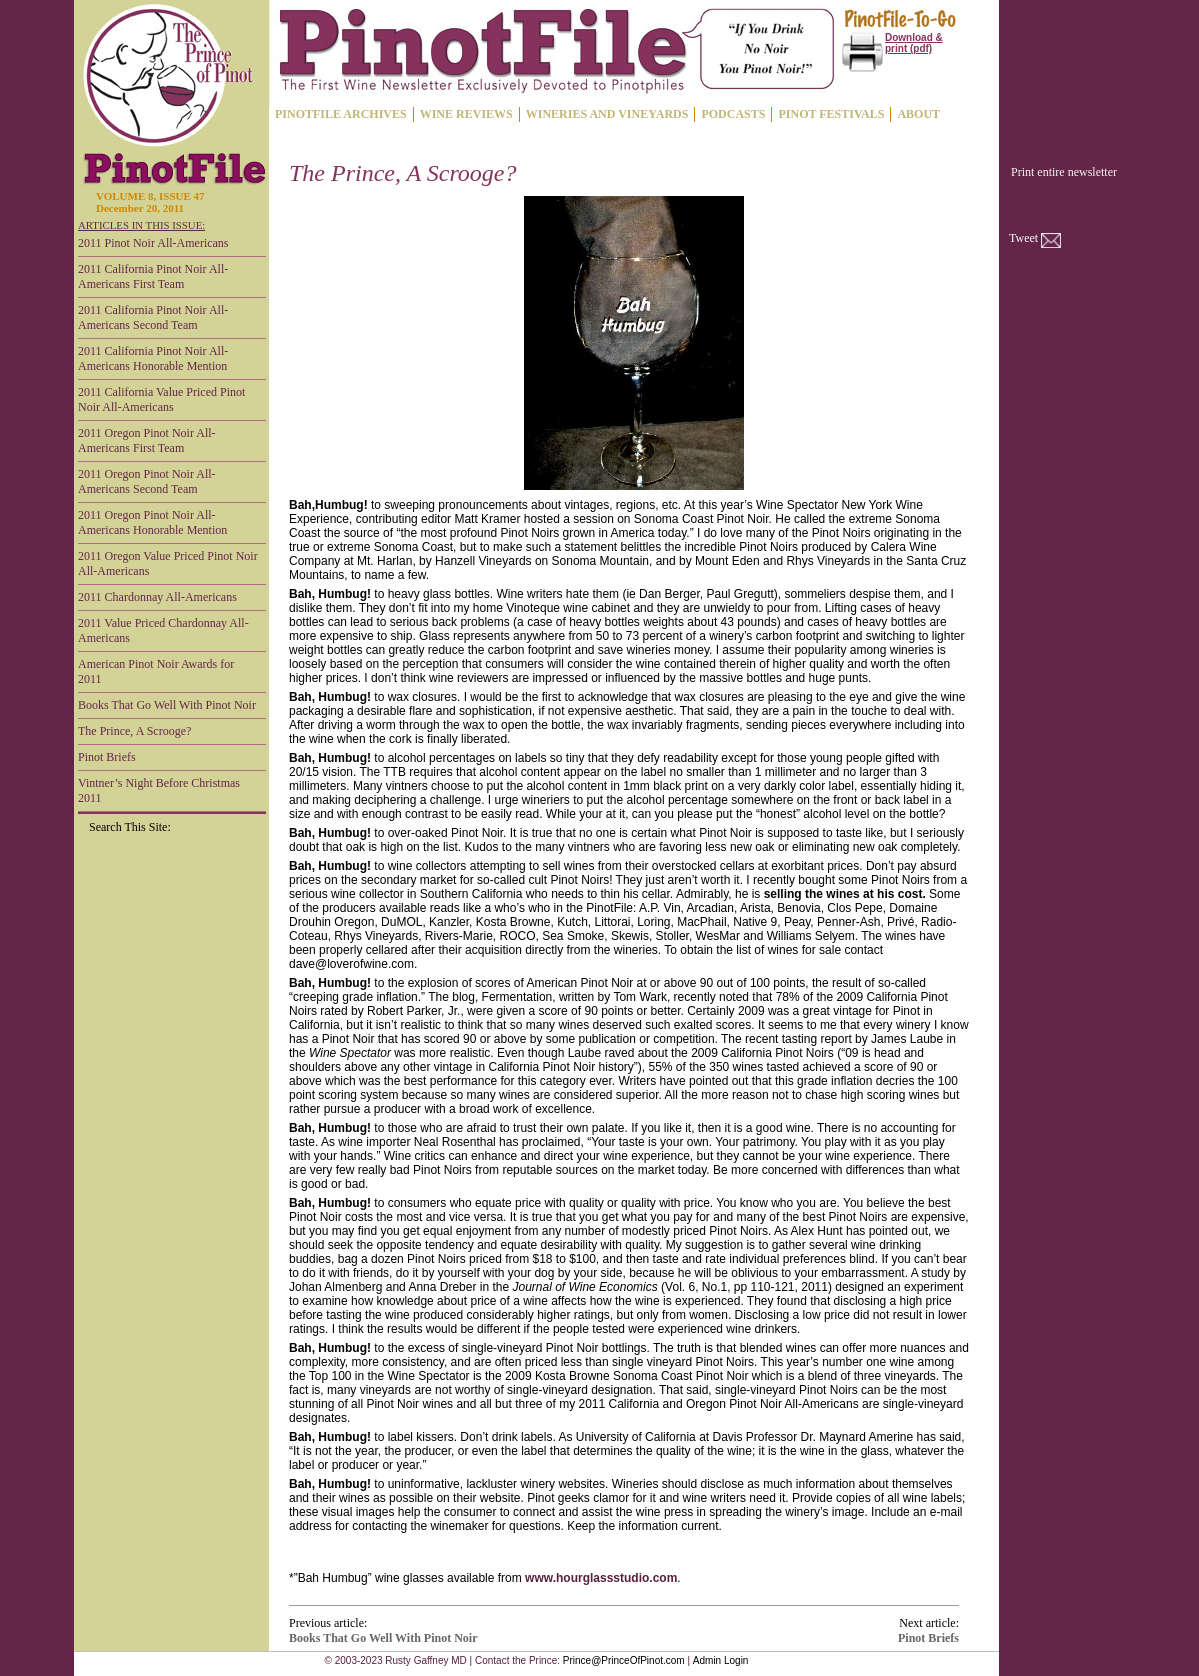 The height and width of the screenshot is (1676, 1199). Describe the element at coordinates (147, 440) in the screenshot. I see `2011 Oregon Pinot Noir All-Americans First Team` at that location.